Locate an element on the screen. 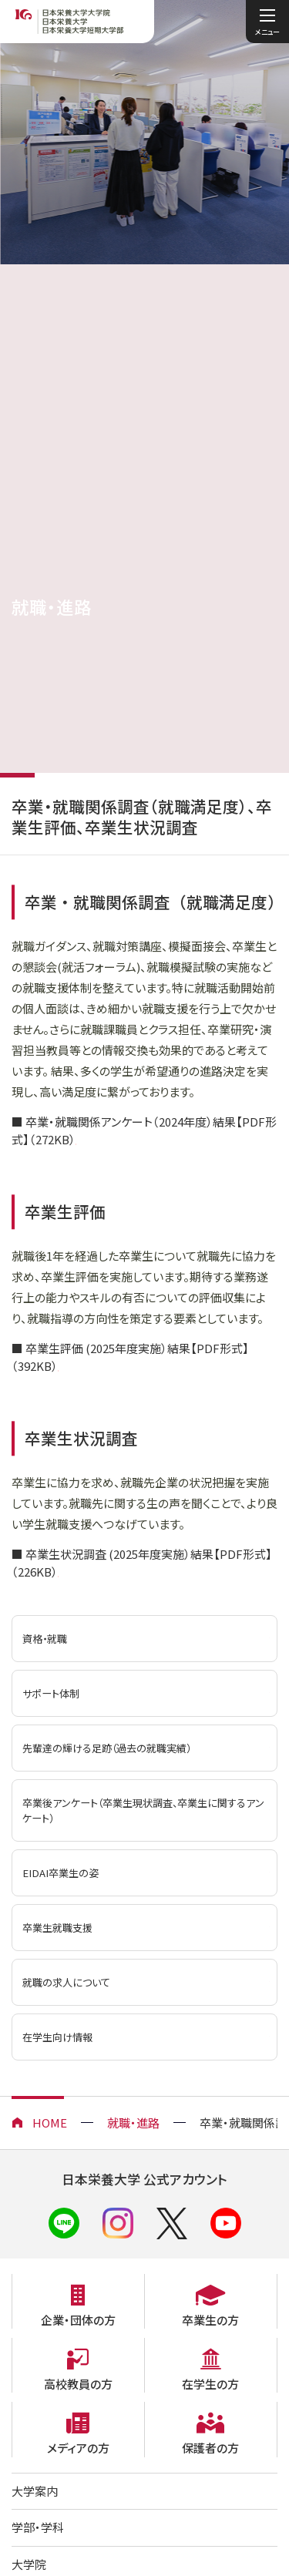  企業・団体の方 is located at coordinates (78, 2322).